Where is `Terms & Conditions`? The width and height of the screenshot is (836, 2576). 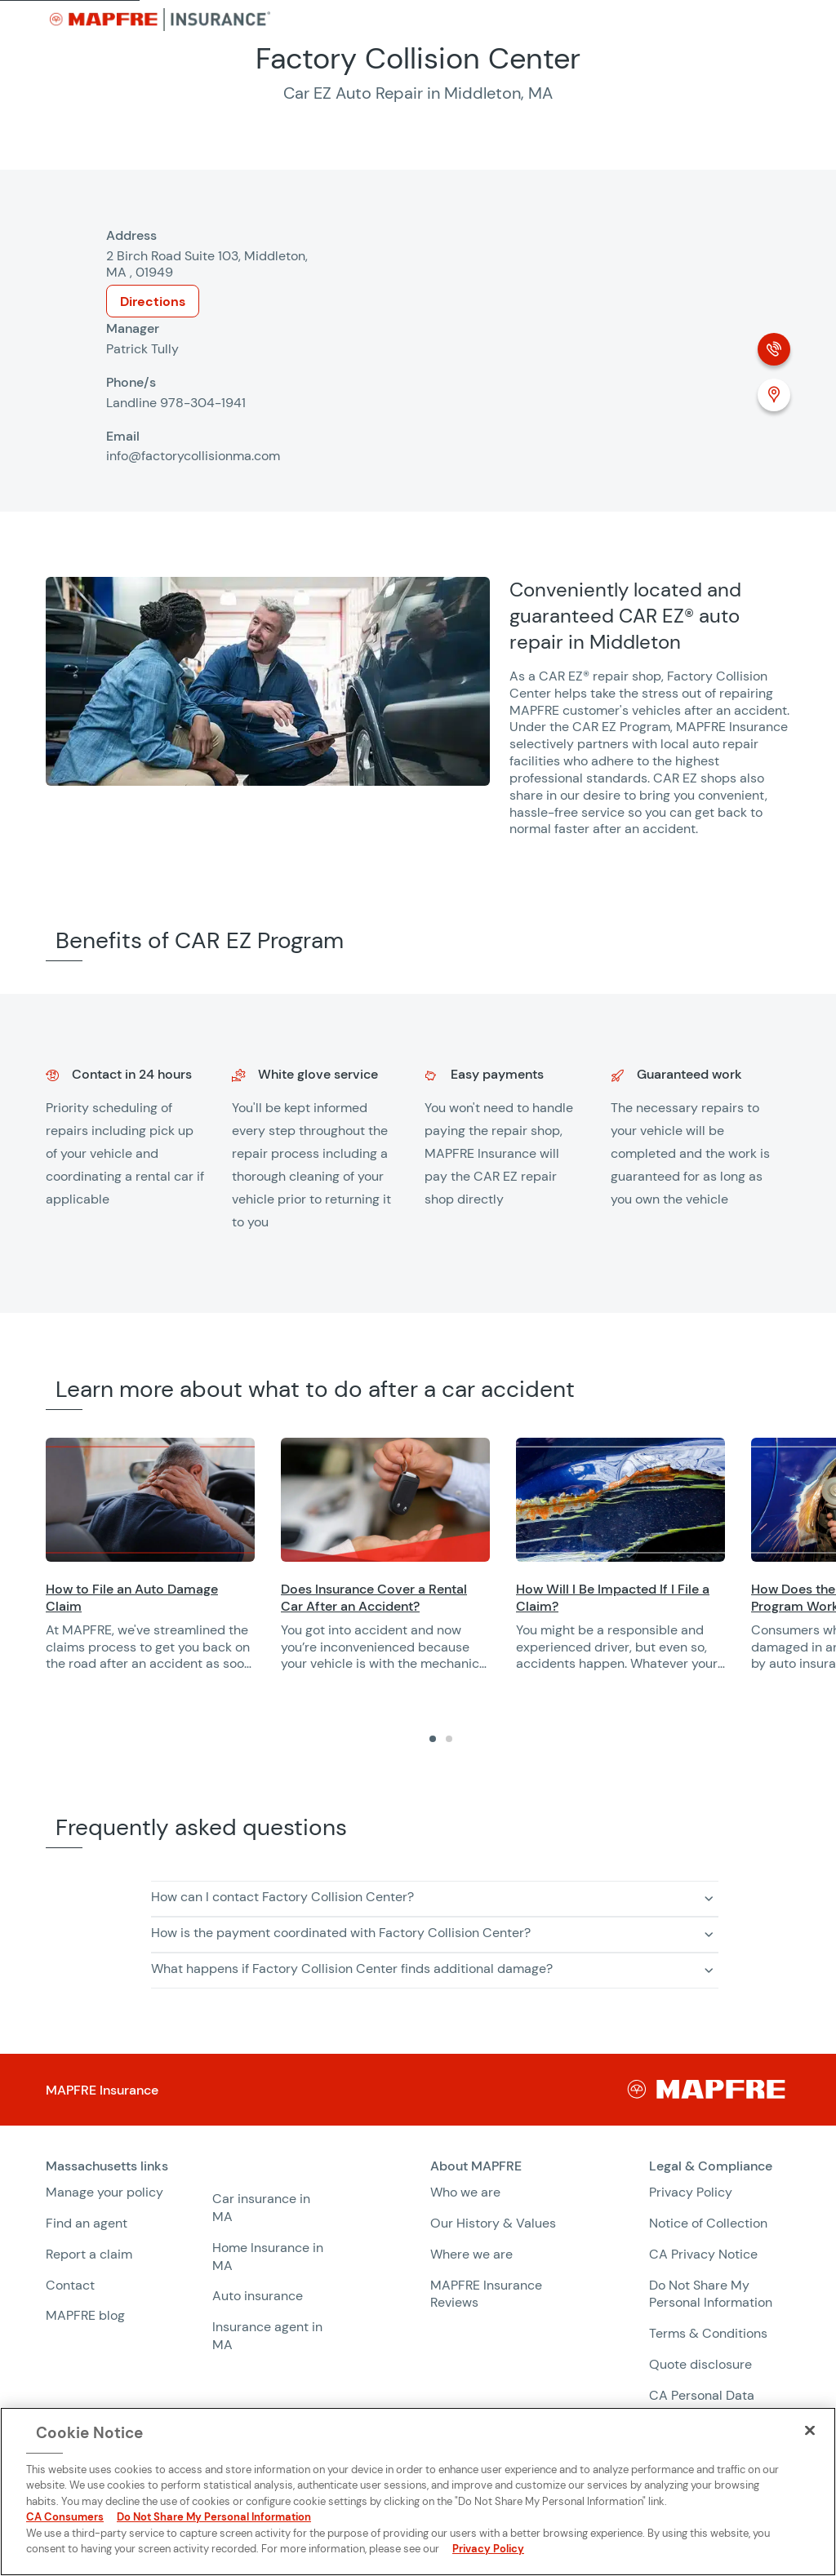 Terms & Conditions is located at coordinates (708, 2333).